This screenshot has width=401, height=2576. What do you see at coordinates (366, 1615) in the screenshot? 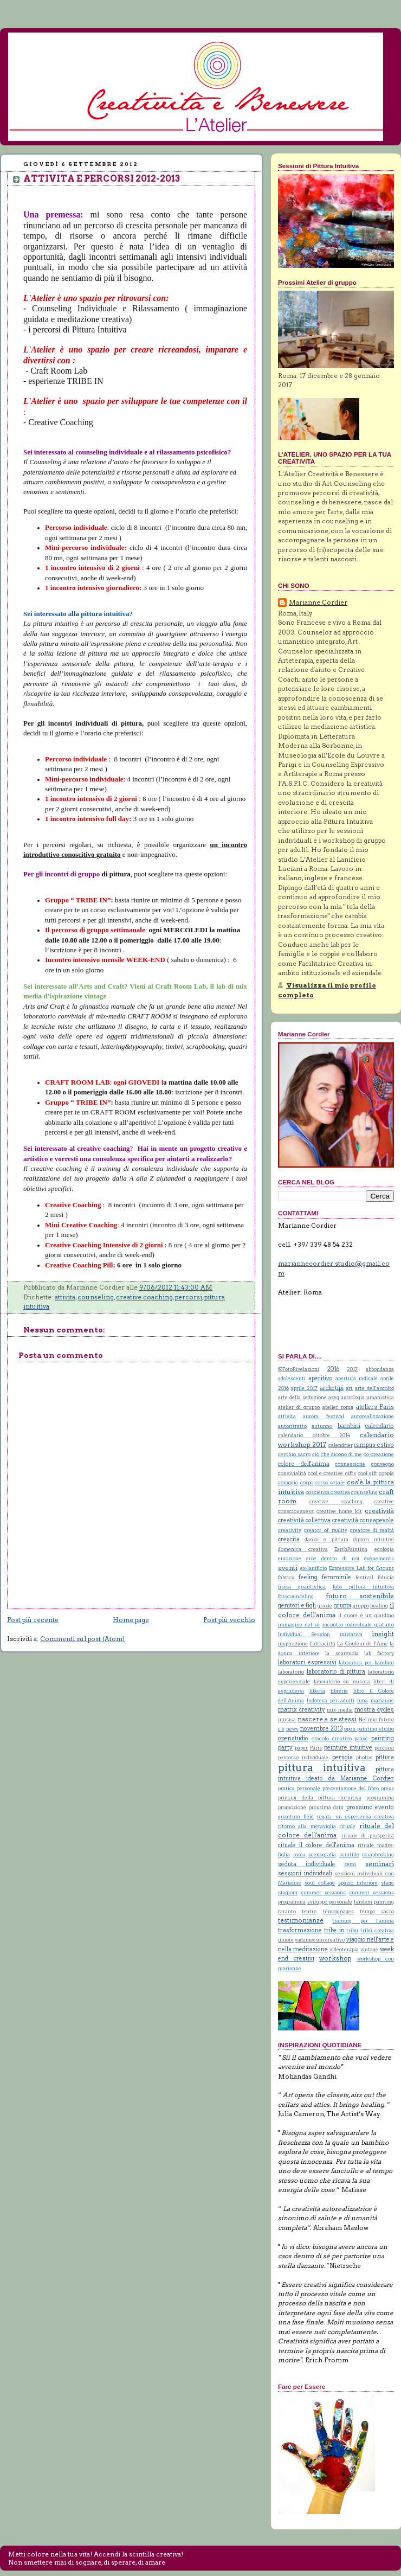
I see `il cuore è un giardino` at bounding box center [366, 1615].